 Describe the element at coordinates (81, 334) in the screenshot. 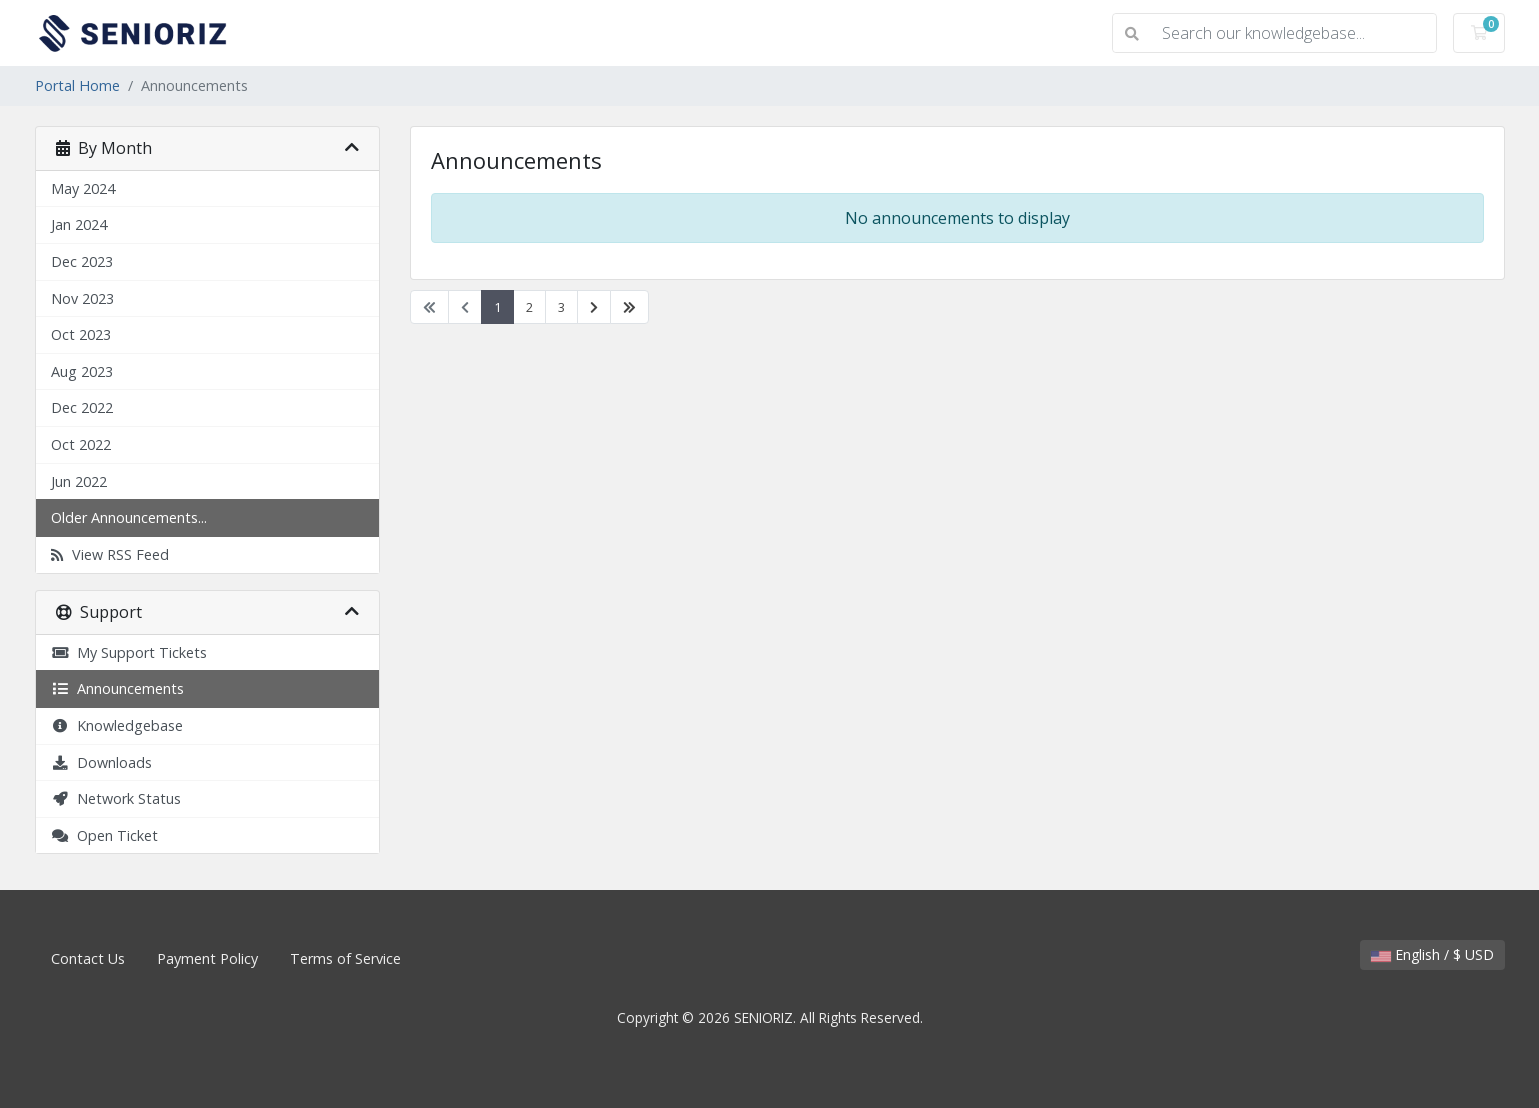

I see `Oct 2023` at that location.